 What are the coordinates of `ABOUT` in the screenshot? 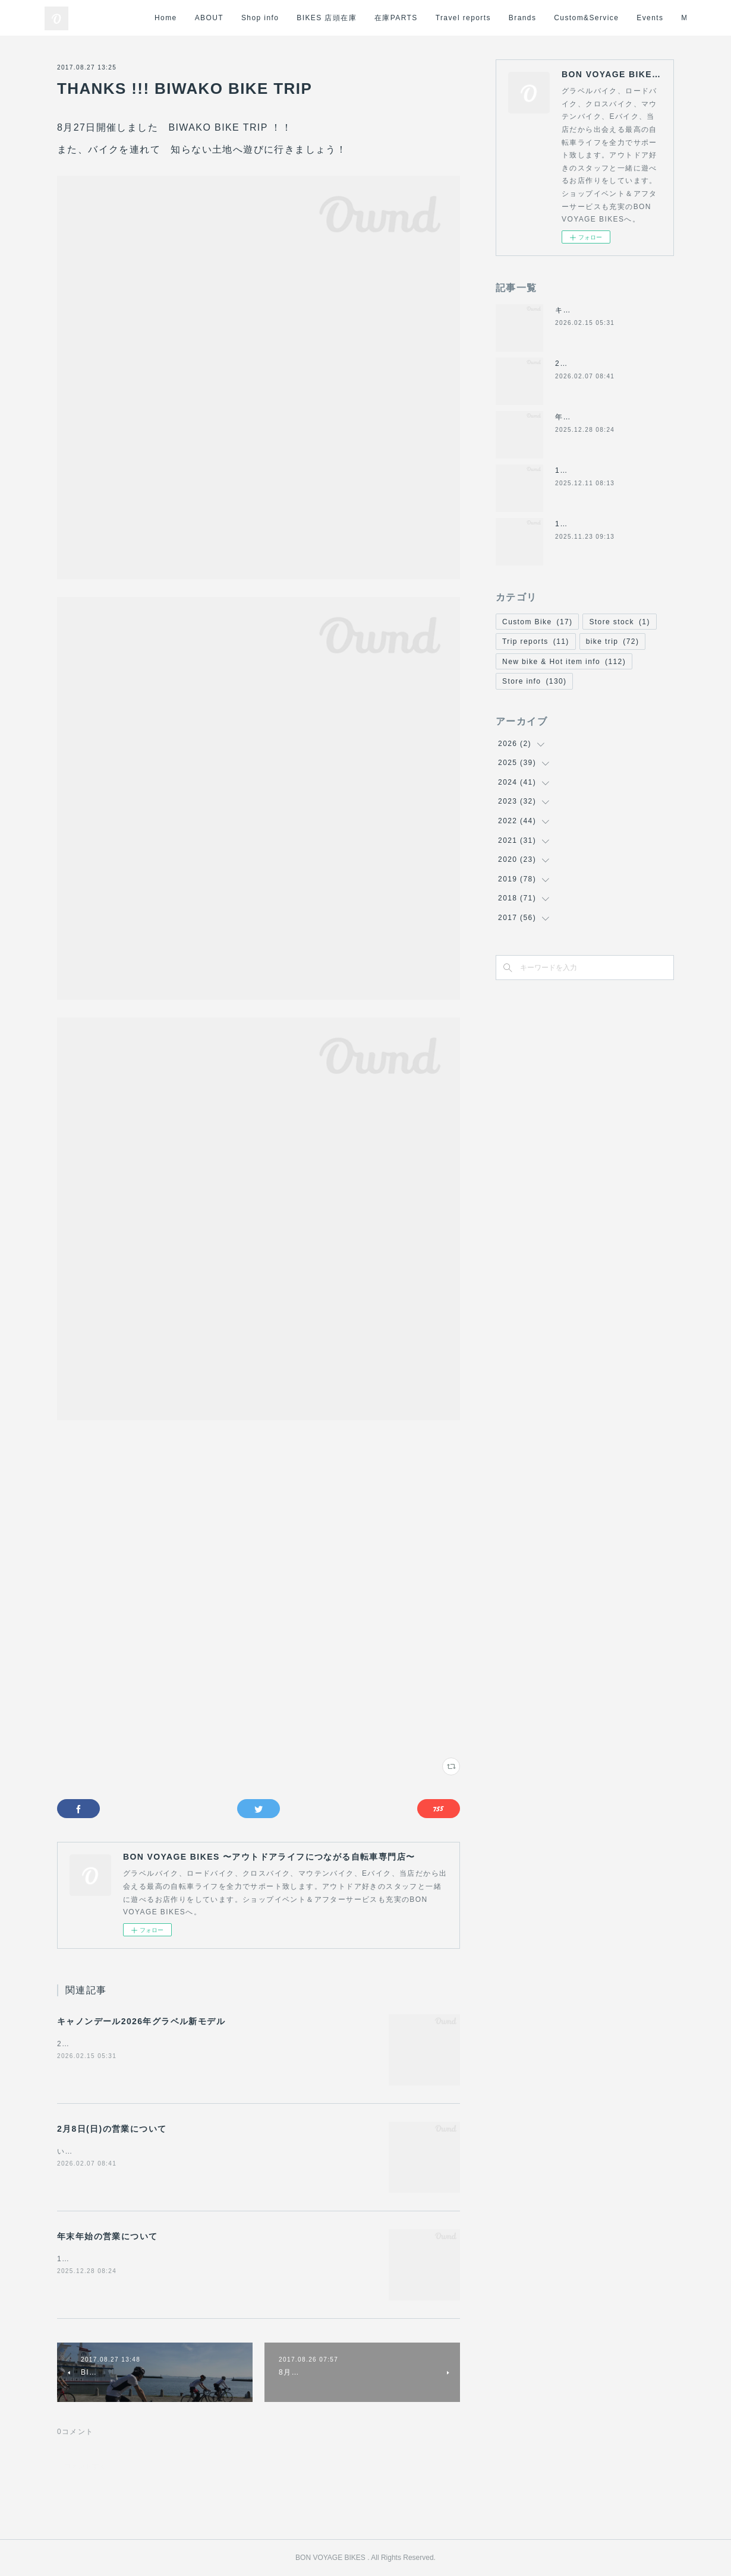 It's located at (308, 18).